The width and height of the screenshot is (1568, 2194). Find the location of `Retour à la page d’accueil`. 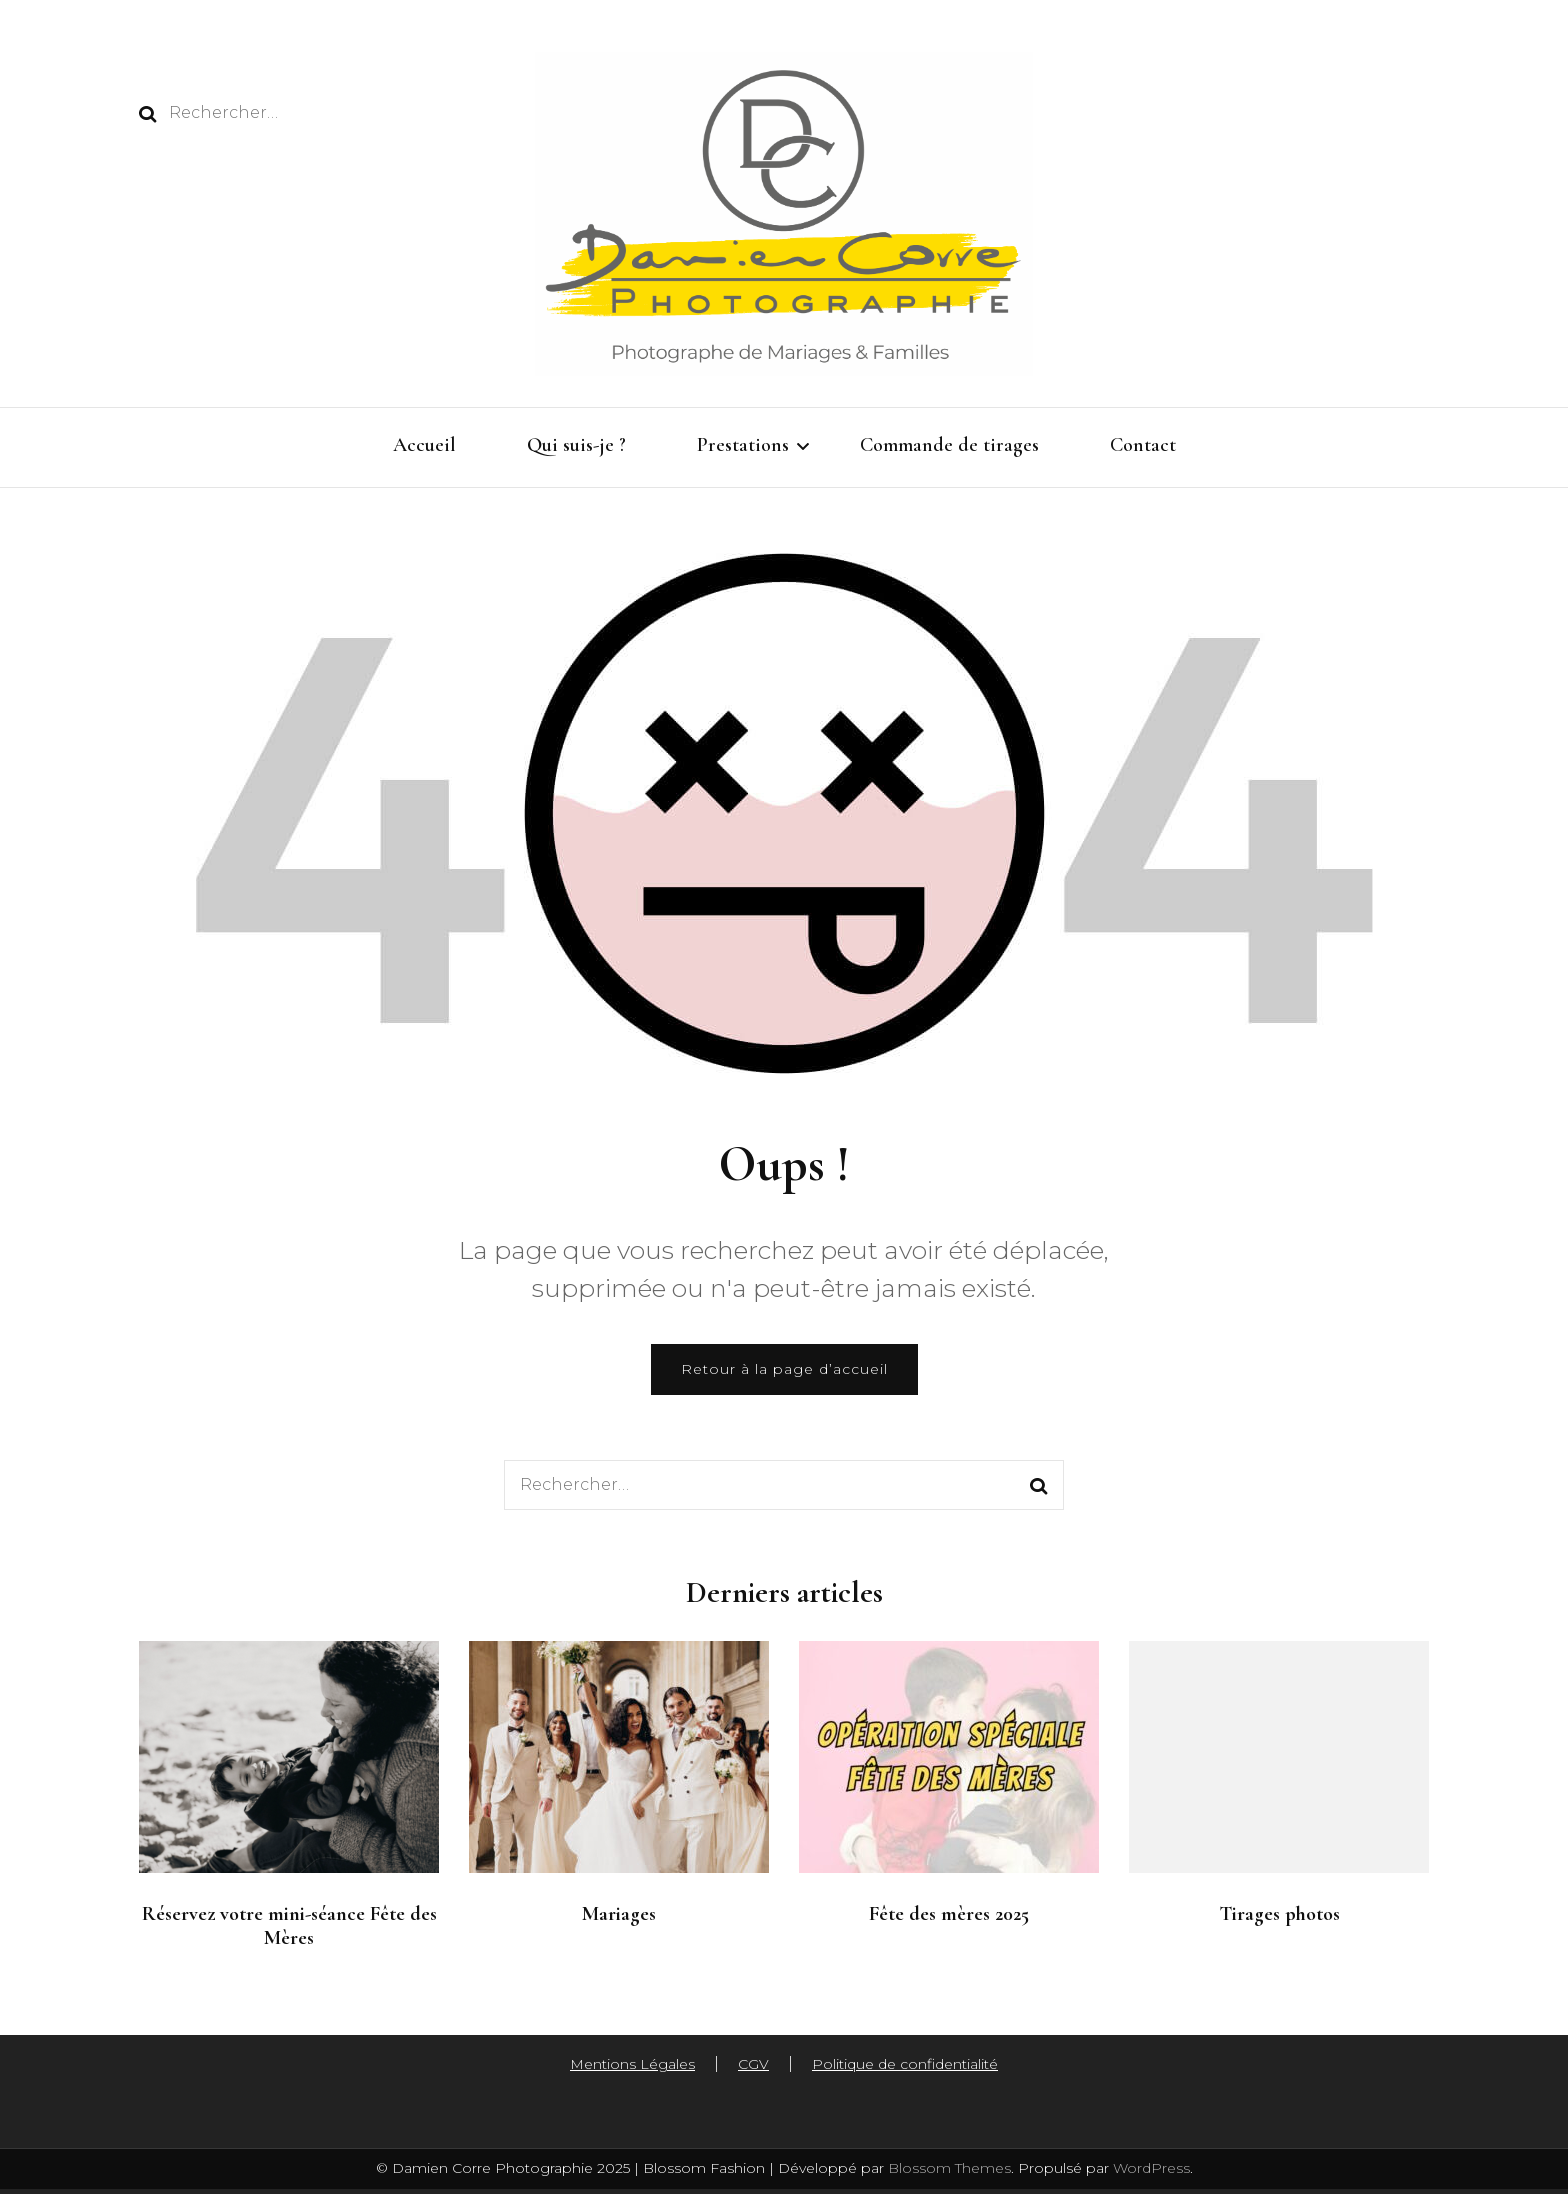

Retour à la page d’accueil is located at coordinates (784, 1369).